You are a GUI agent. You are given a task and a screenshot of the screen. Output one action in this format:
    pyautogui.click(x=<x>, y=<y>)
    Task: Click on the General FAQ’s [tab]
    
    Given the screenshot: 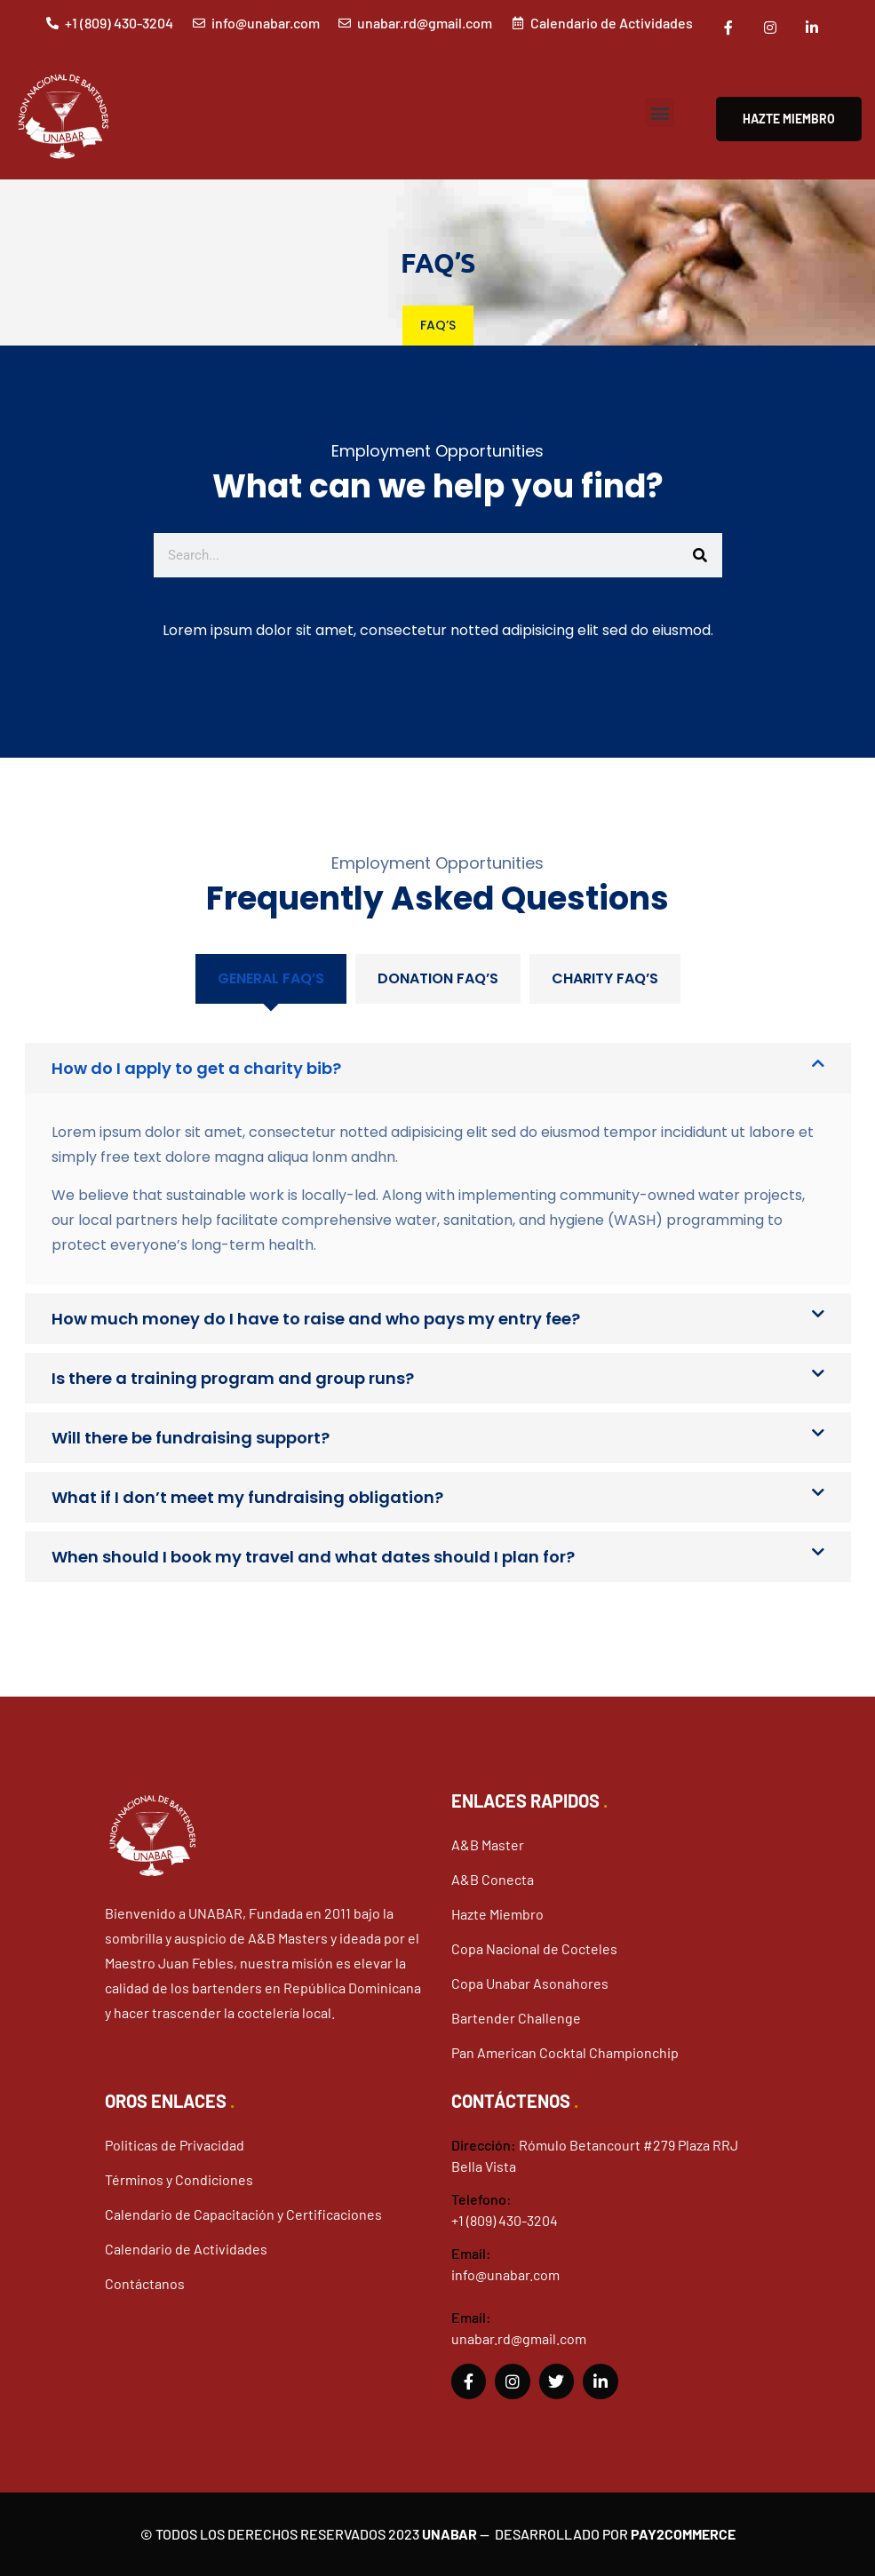 What is the action you would take?
    pyautogui.click(x=271, y=978)
    